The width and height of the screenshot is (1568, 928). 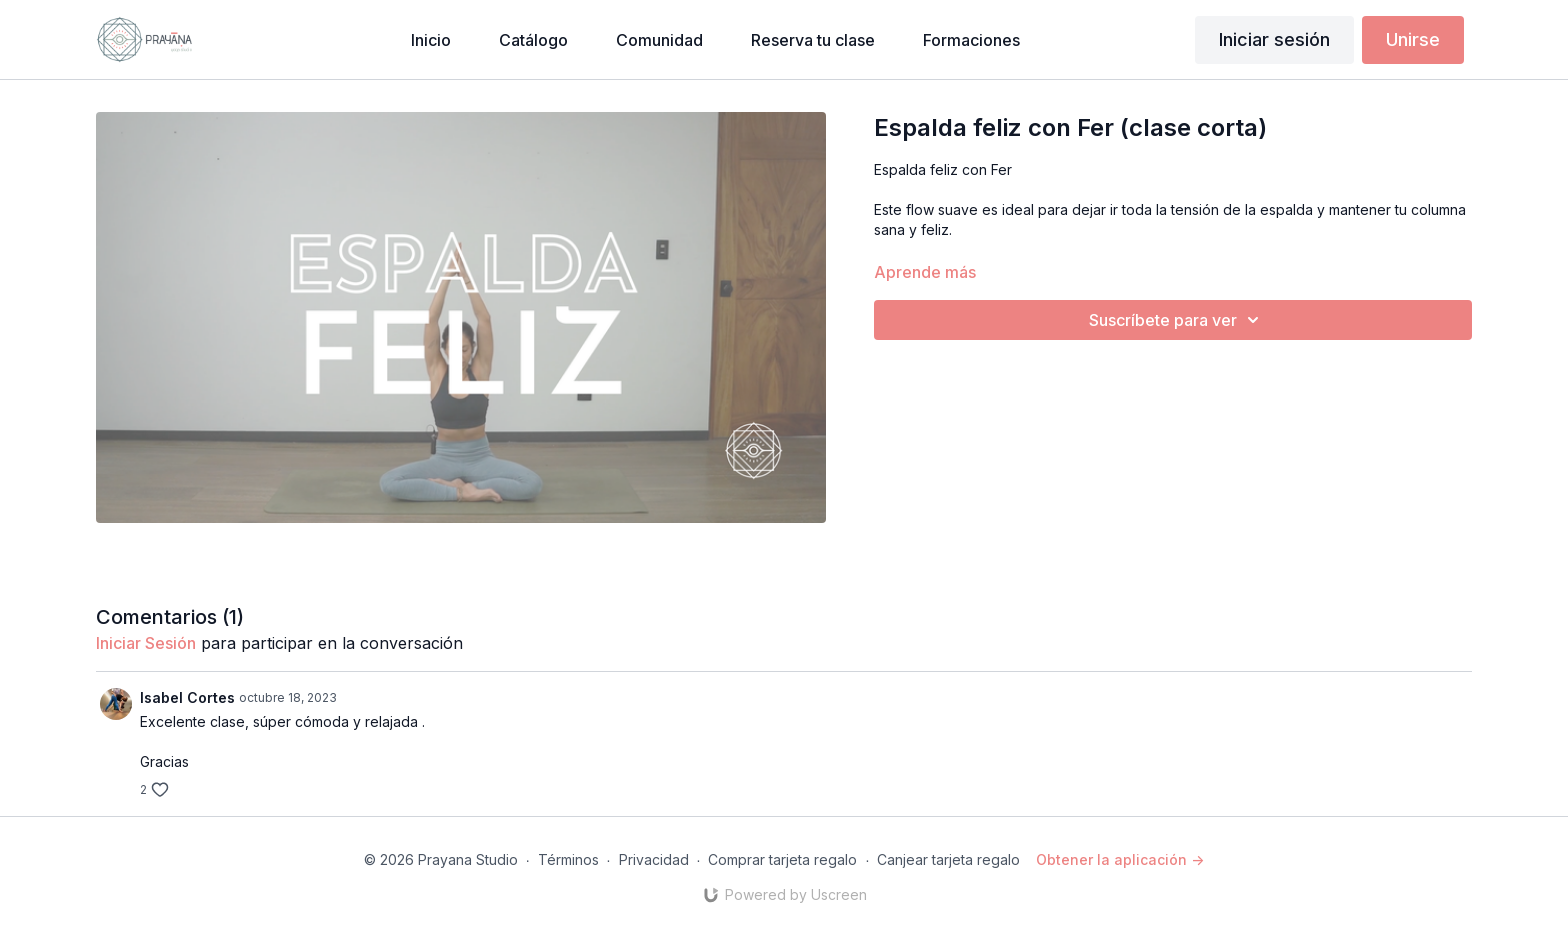 What do you see at coordinates (1274, 39) in the screenshot?
I see `Iniciar sesión` at bounding box center [1274, 39].